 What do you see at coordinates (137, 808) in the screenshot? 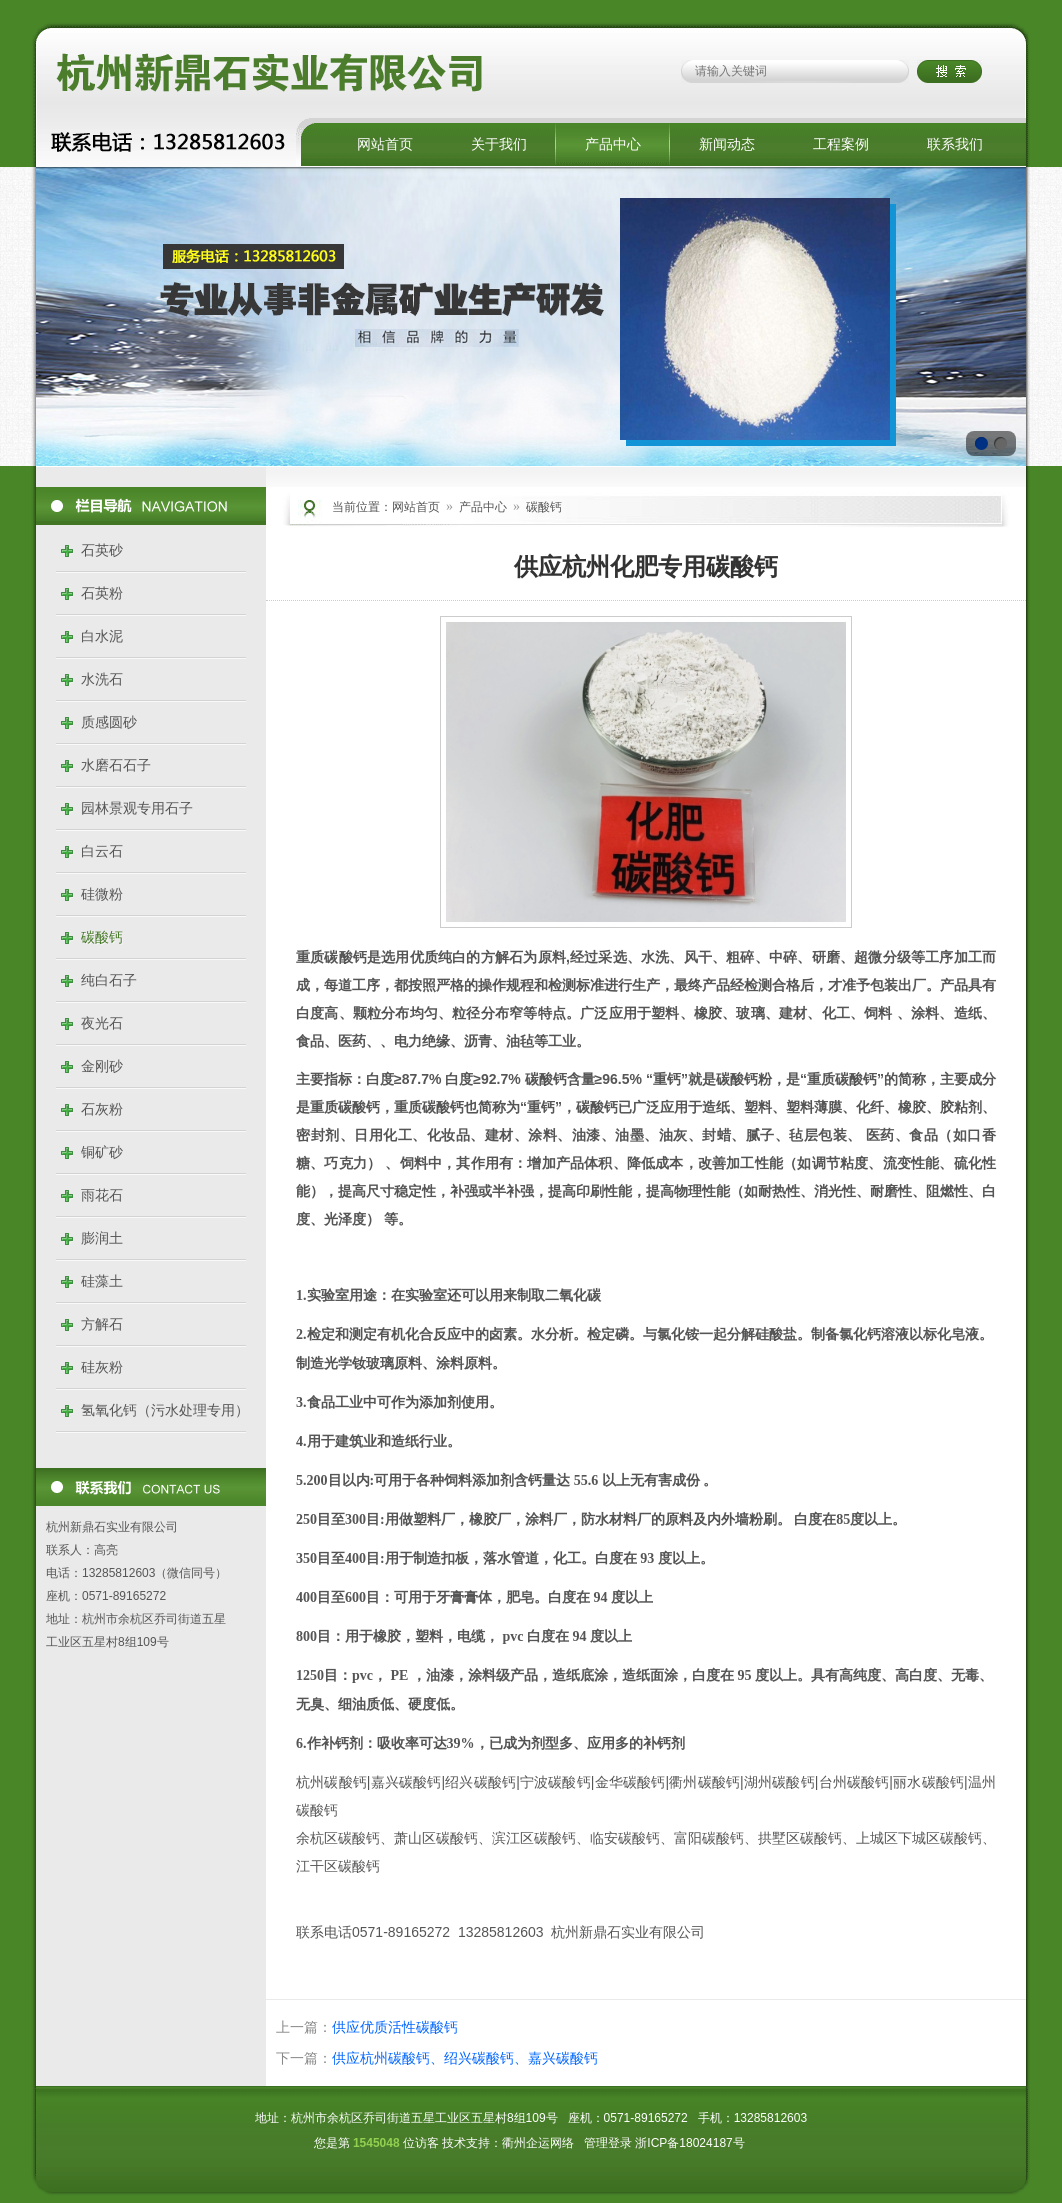
I see `园林景观专用石子` at bounding box center [137, 808].